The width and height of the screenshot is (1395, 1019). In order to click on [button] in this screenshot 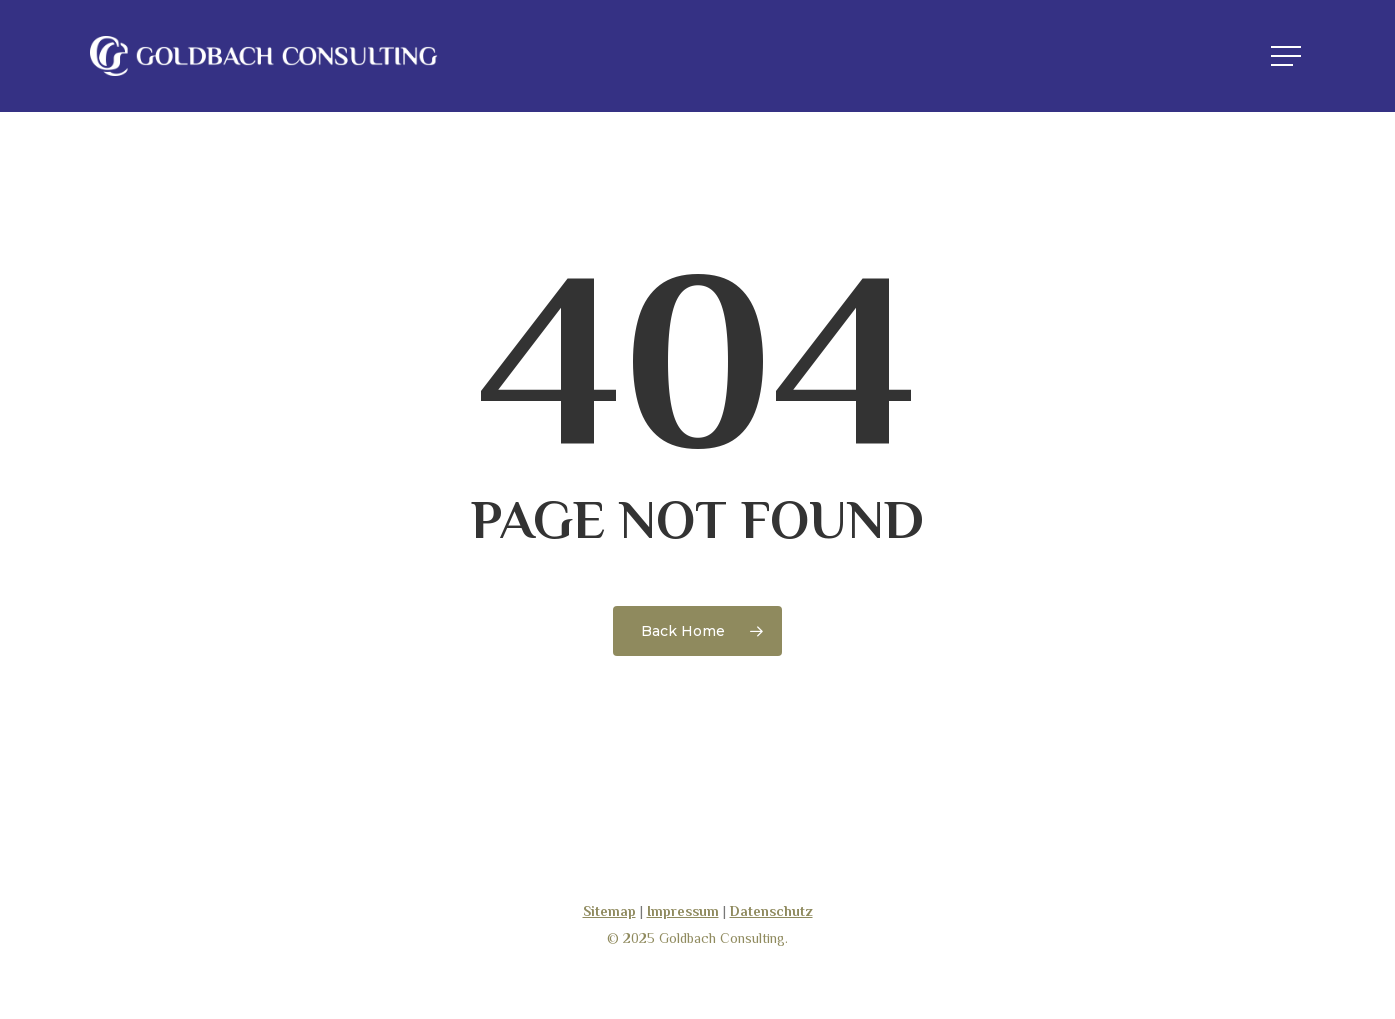, I will do `click(1288, 56)`.